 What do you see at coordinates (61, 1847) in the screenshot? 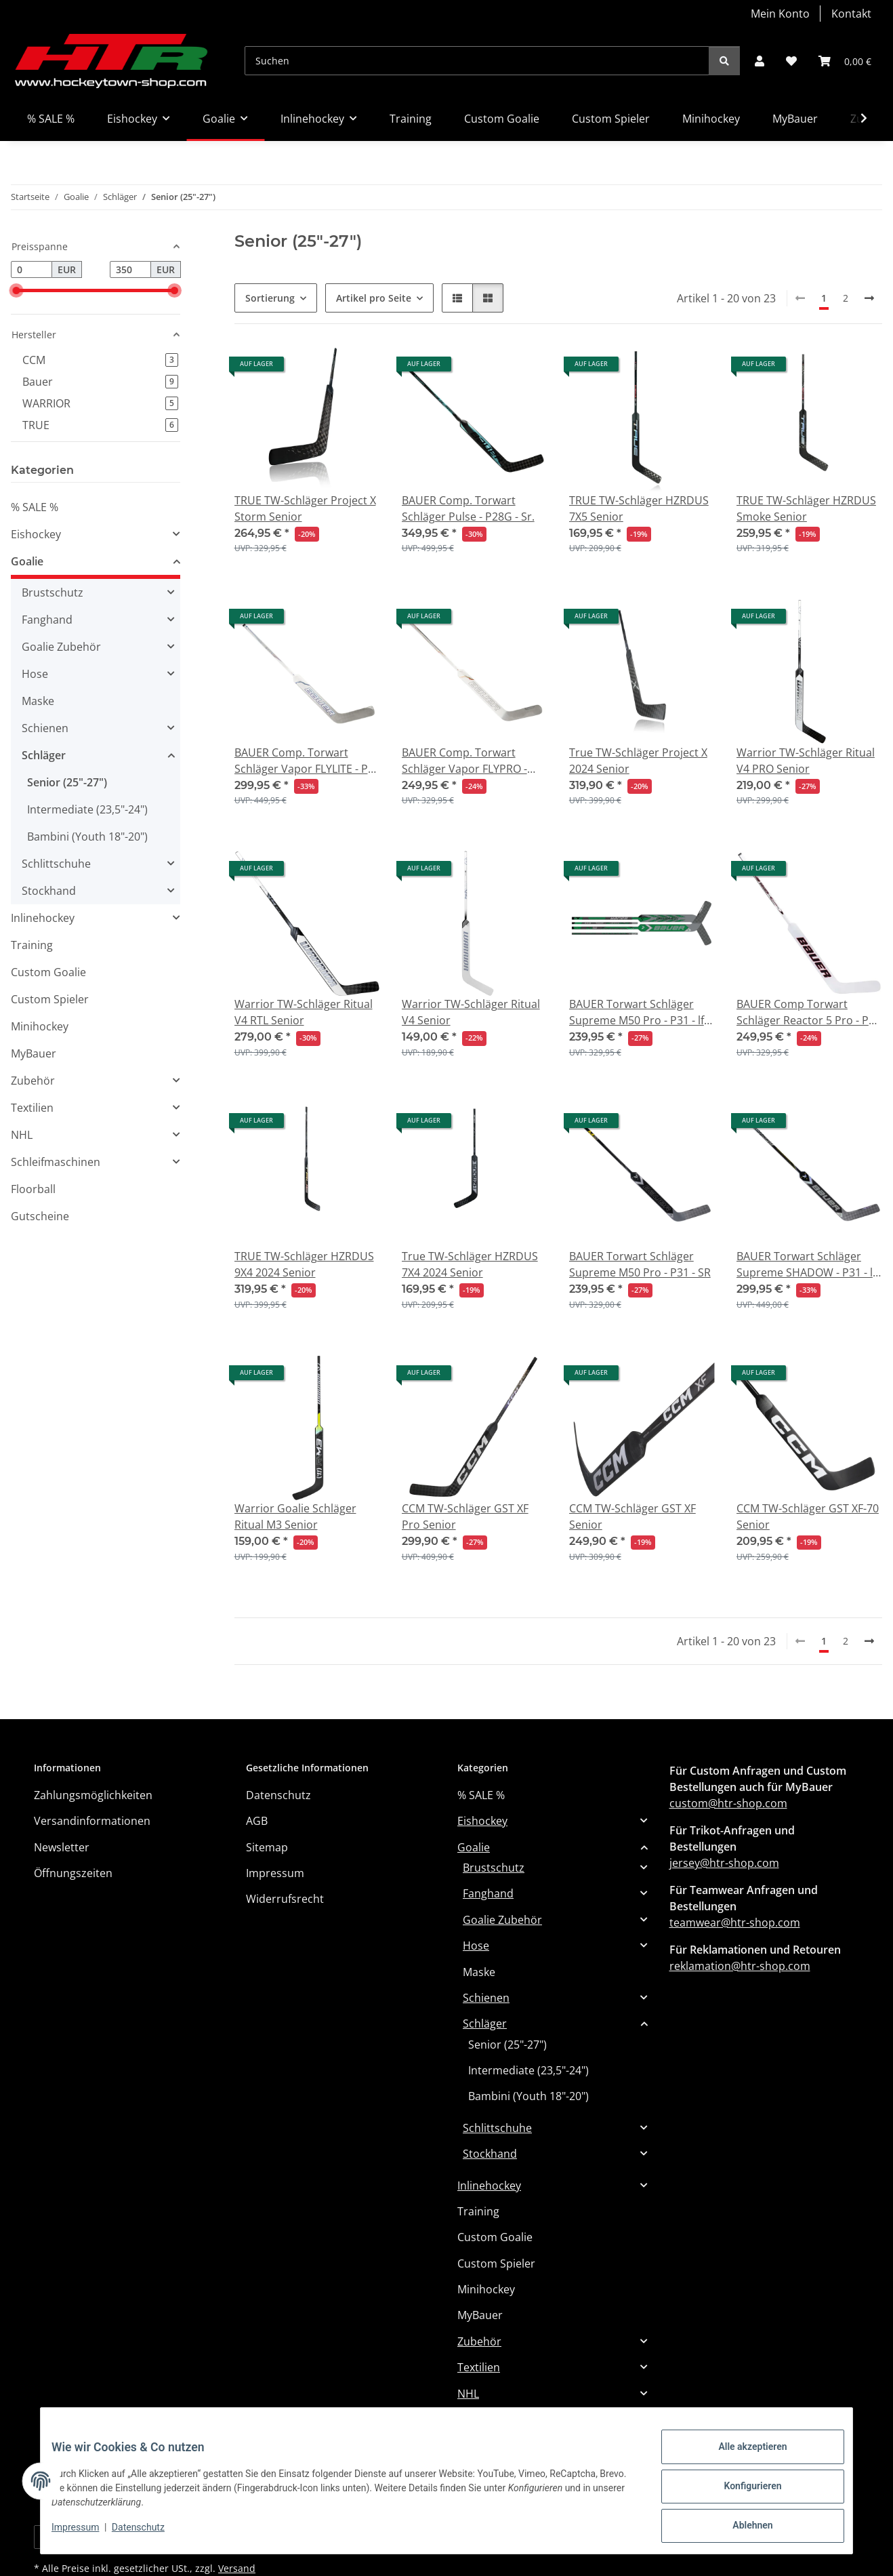
I see `Newsletter` at bounding box center [61, 1847].